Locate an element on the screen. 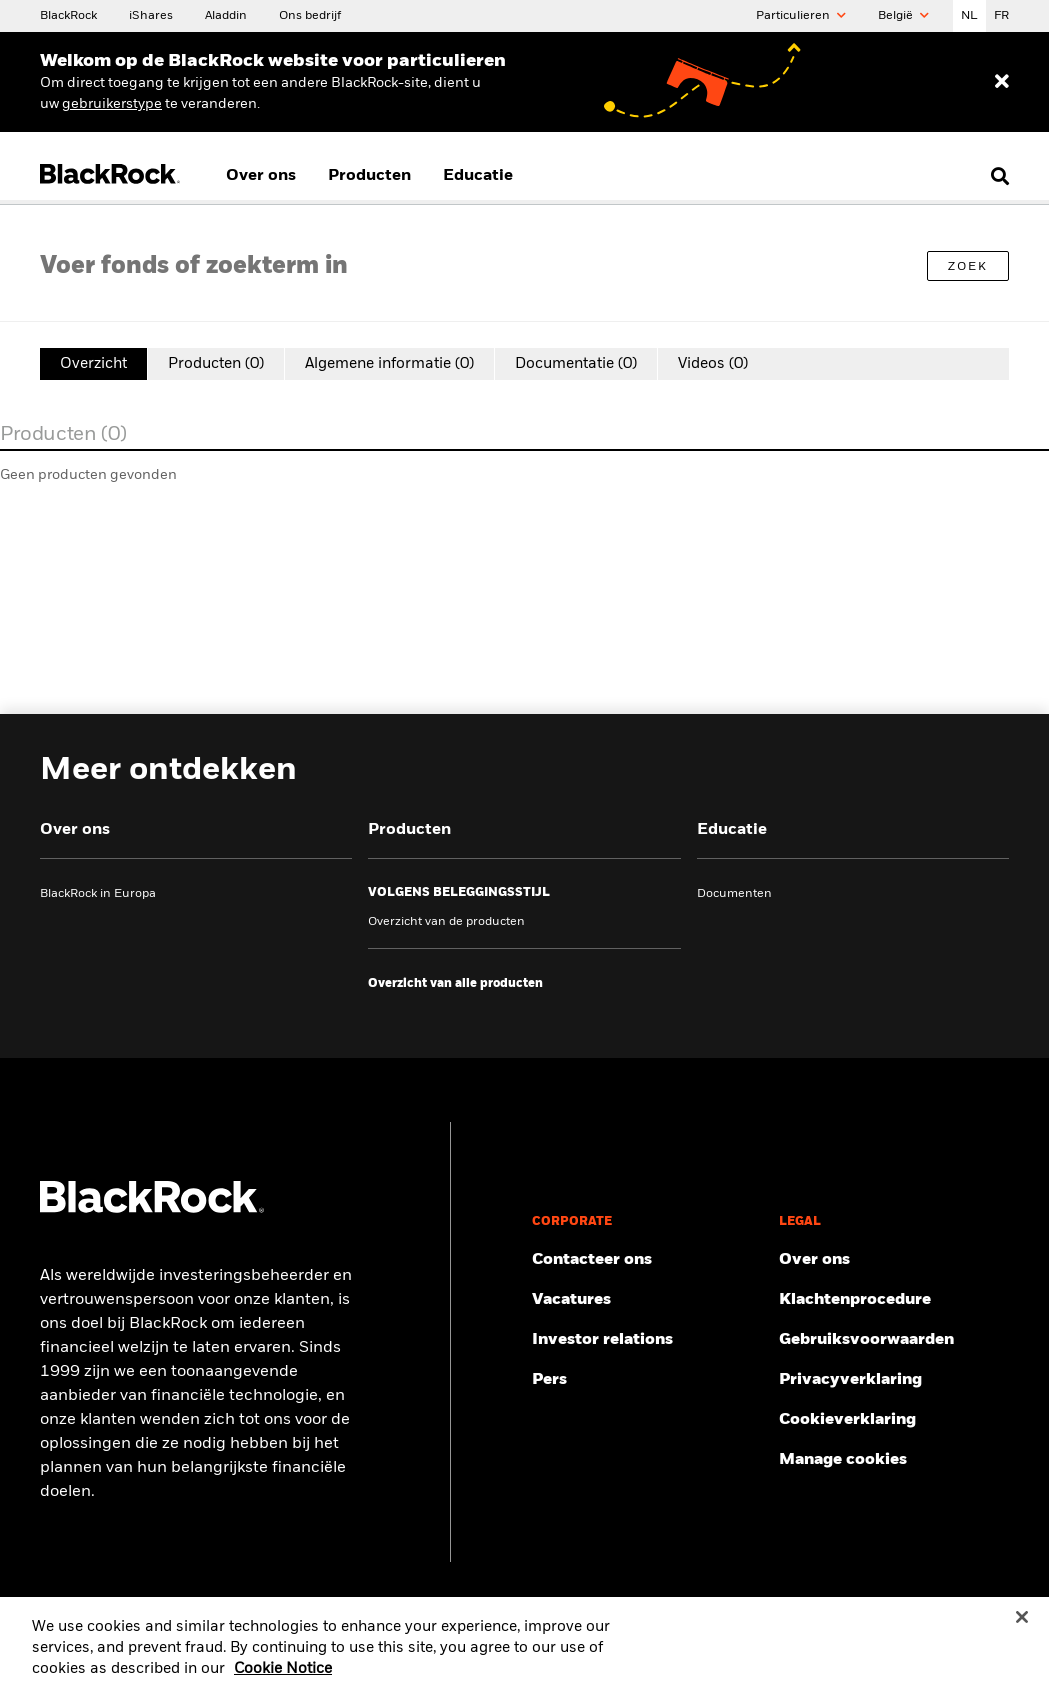  Over ons [menuitem] is located at coordinates (261, 176).